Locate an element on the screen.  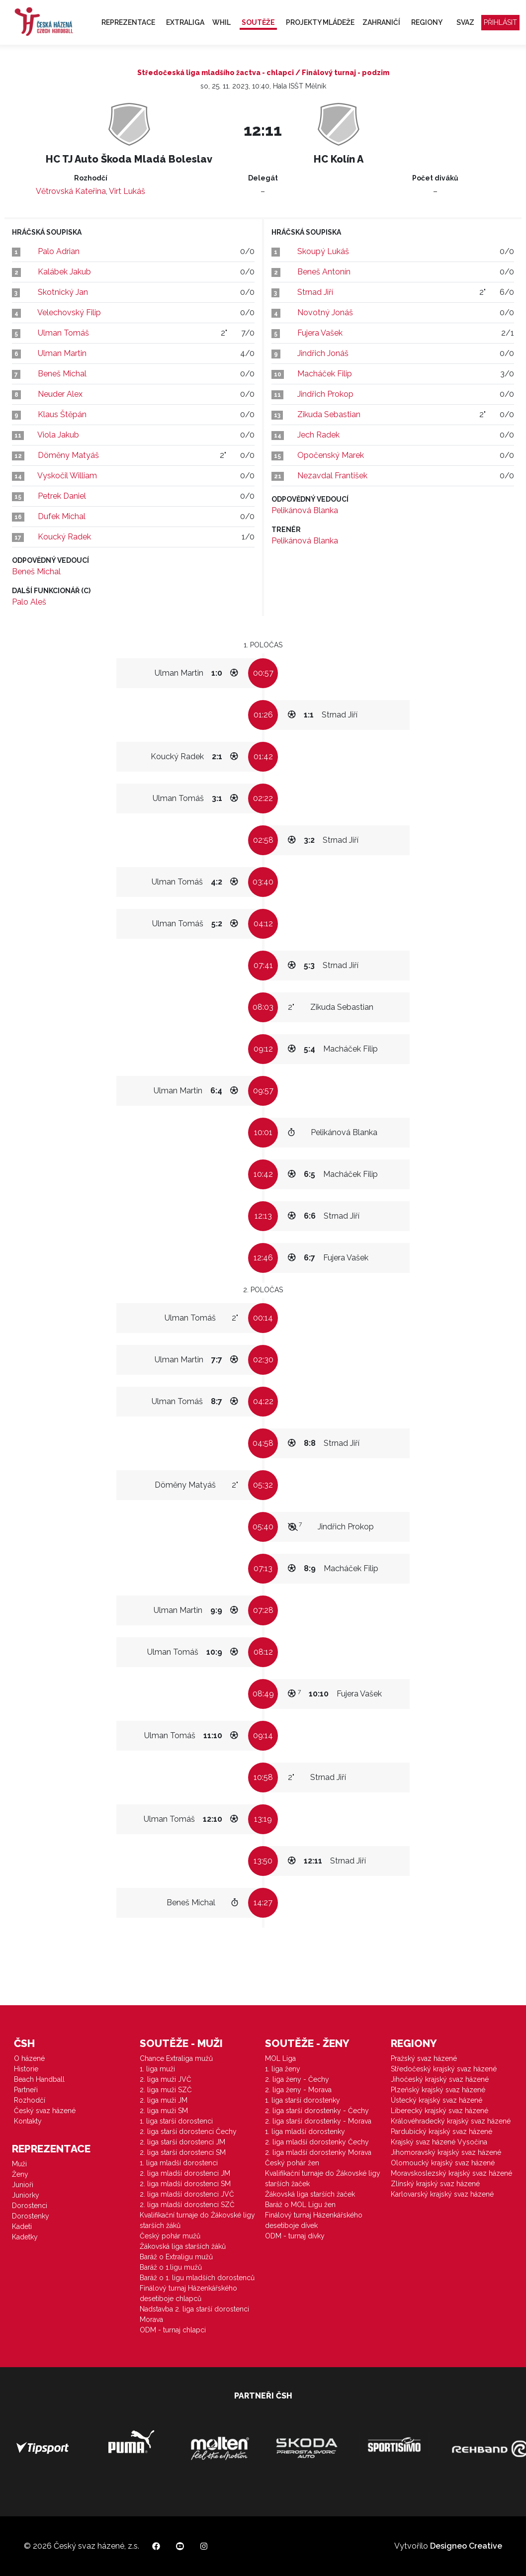
Žákovská liga starších žáků is located at coordinates (183, 2246).